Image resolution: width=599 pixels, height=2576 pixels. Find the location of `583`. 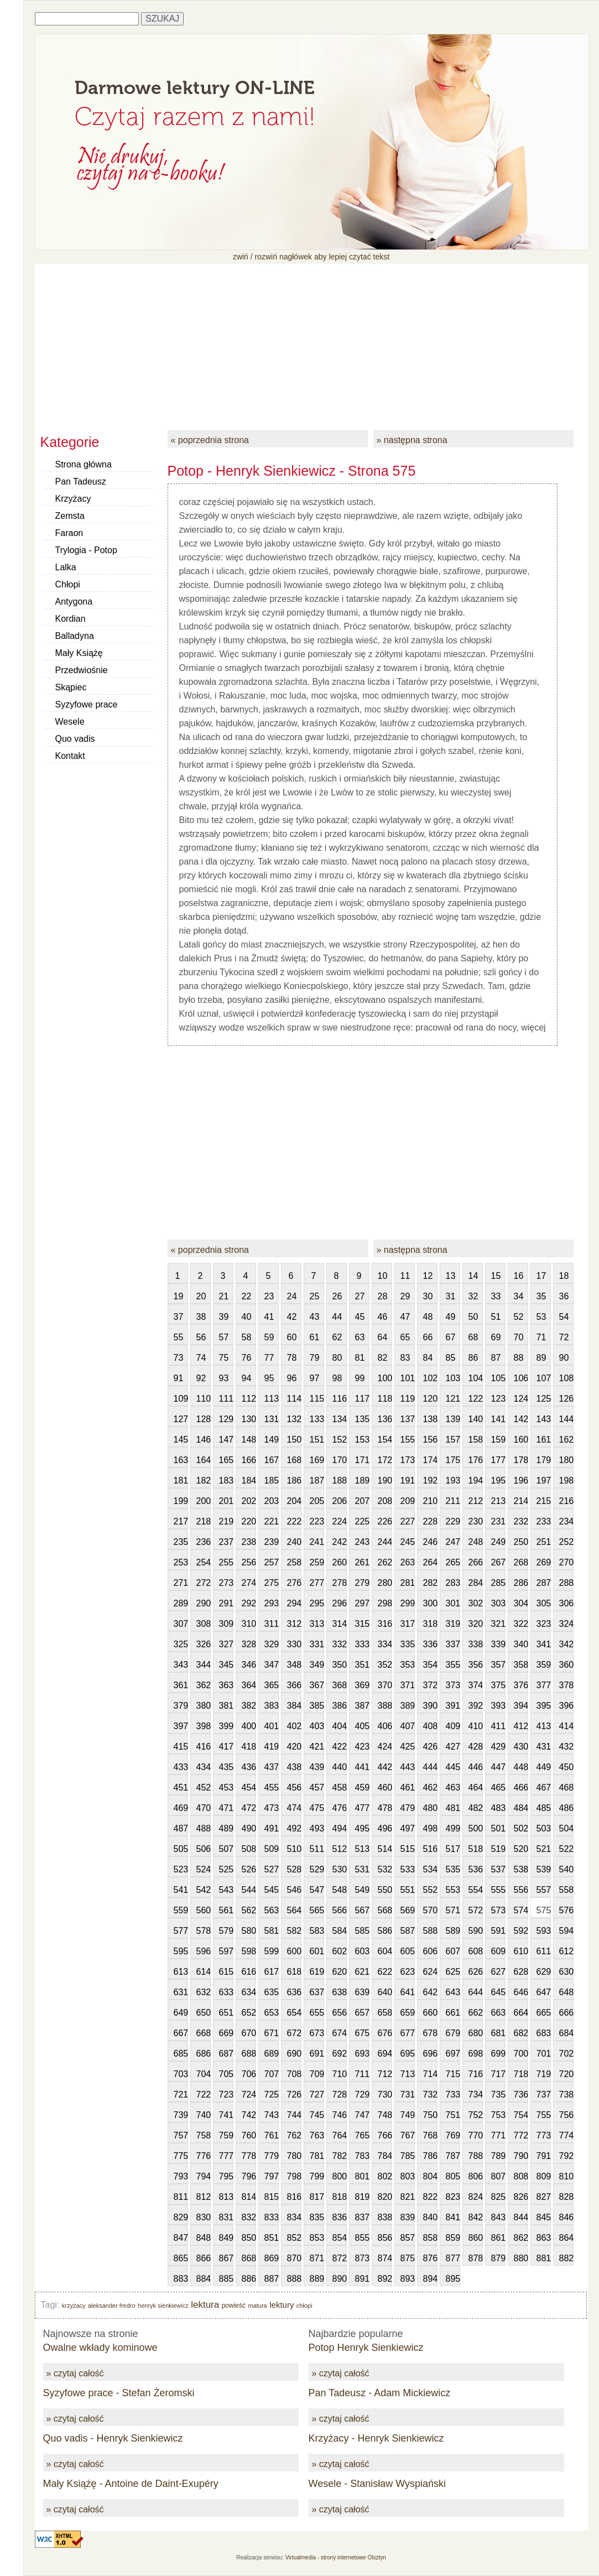

583 is located at coordinates (317, 1930).